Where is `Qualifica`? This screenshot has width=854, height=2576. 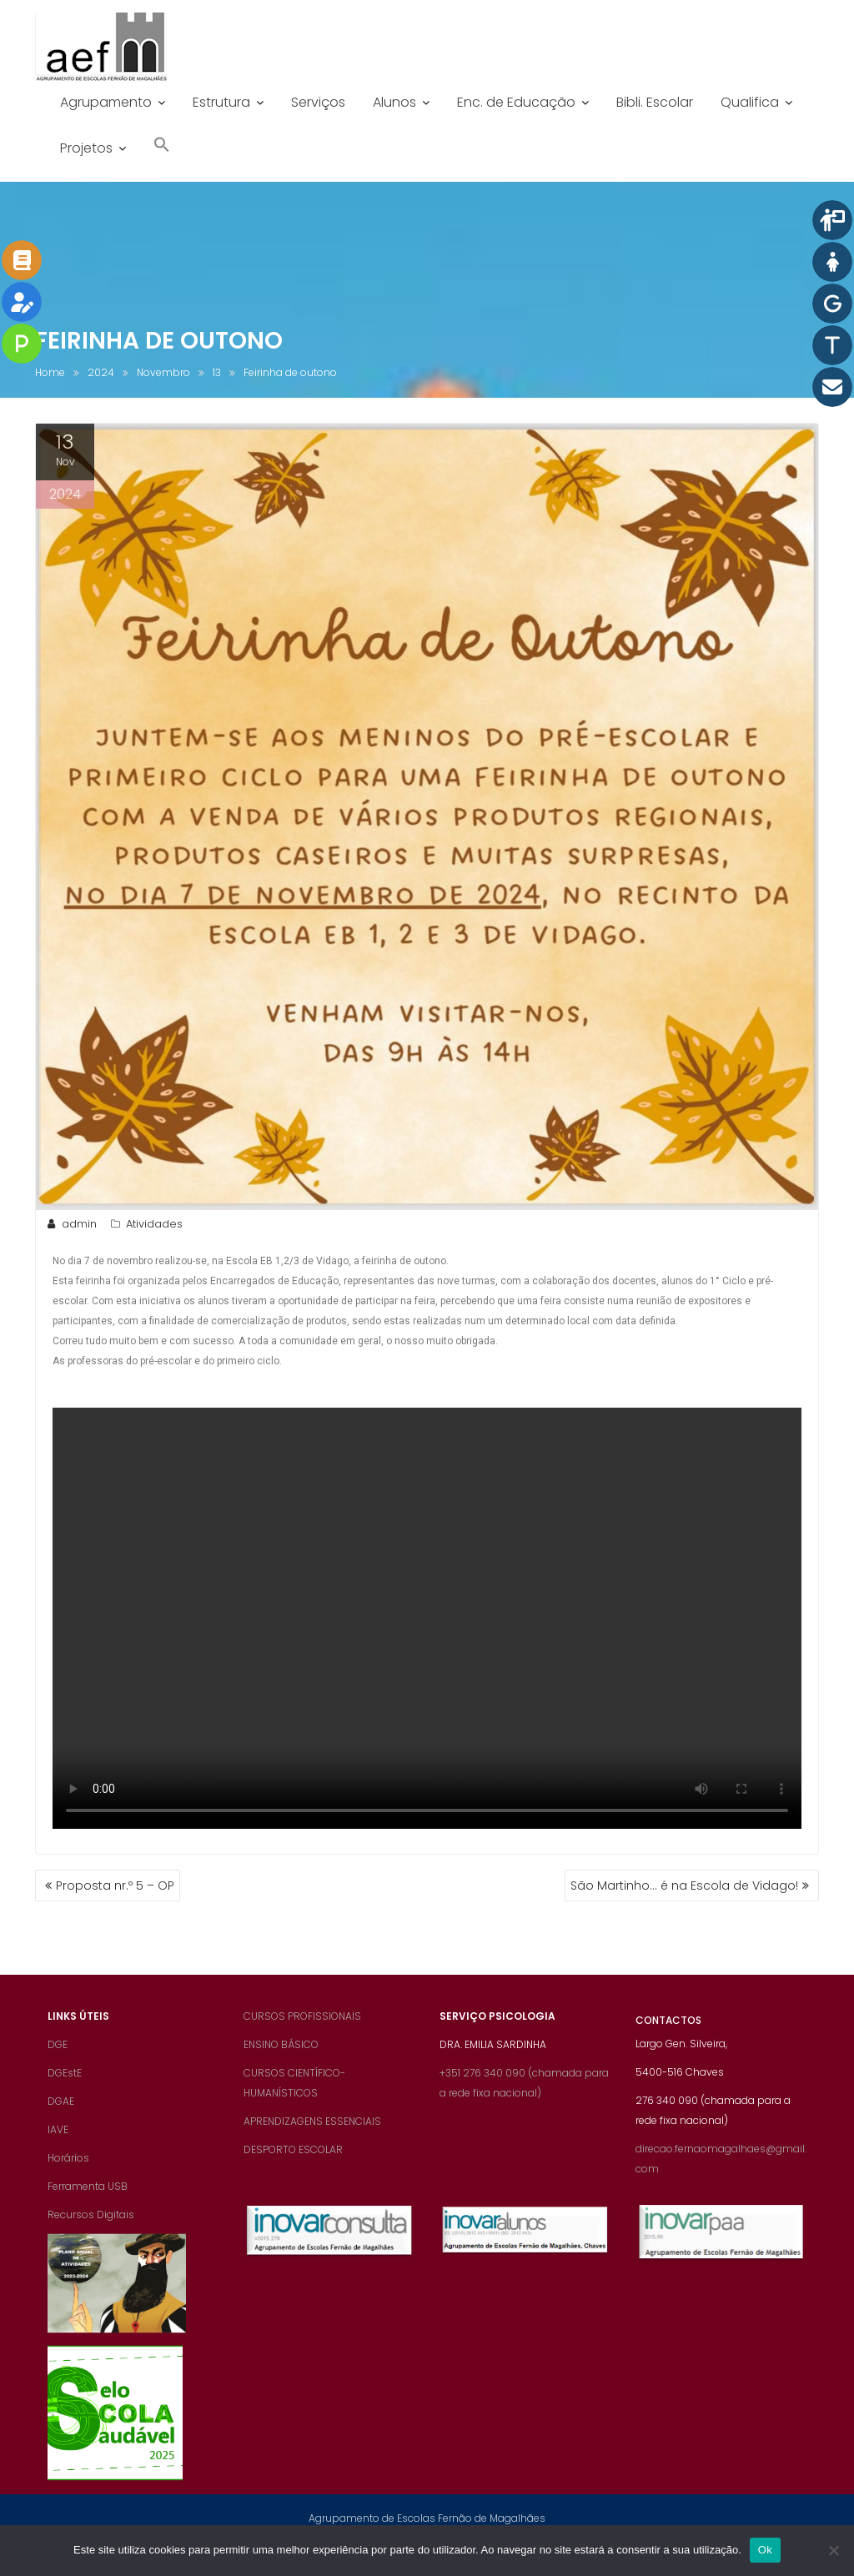 Qualifica is located at coordinates (750, 102).